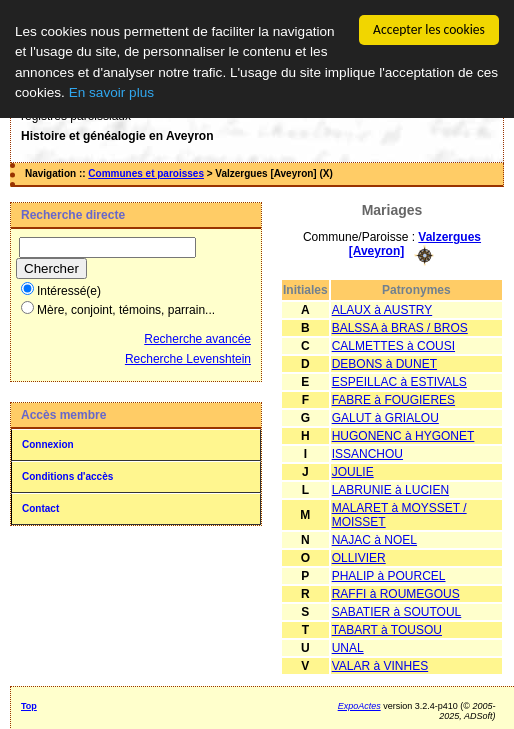 The width and height of the screenshot is (514, 729). Describe the element at coordinates (397, 611) in the screenshot. I see `SABATIER à SOUTOUL` at that location.